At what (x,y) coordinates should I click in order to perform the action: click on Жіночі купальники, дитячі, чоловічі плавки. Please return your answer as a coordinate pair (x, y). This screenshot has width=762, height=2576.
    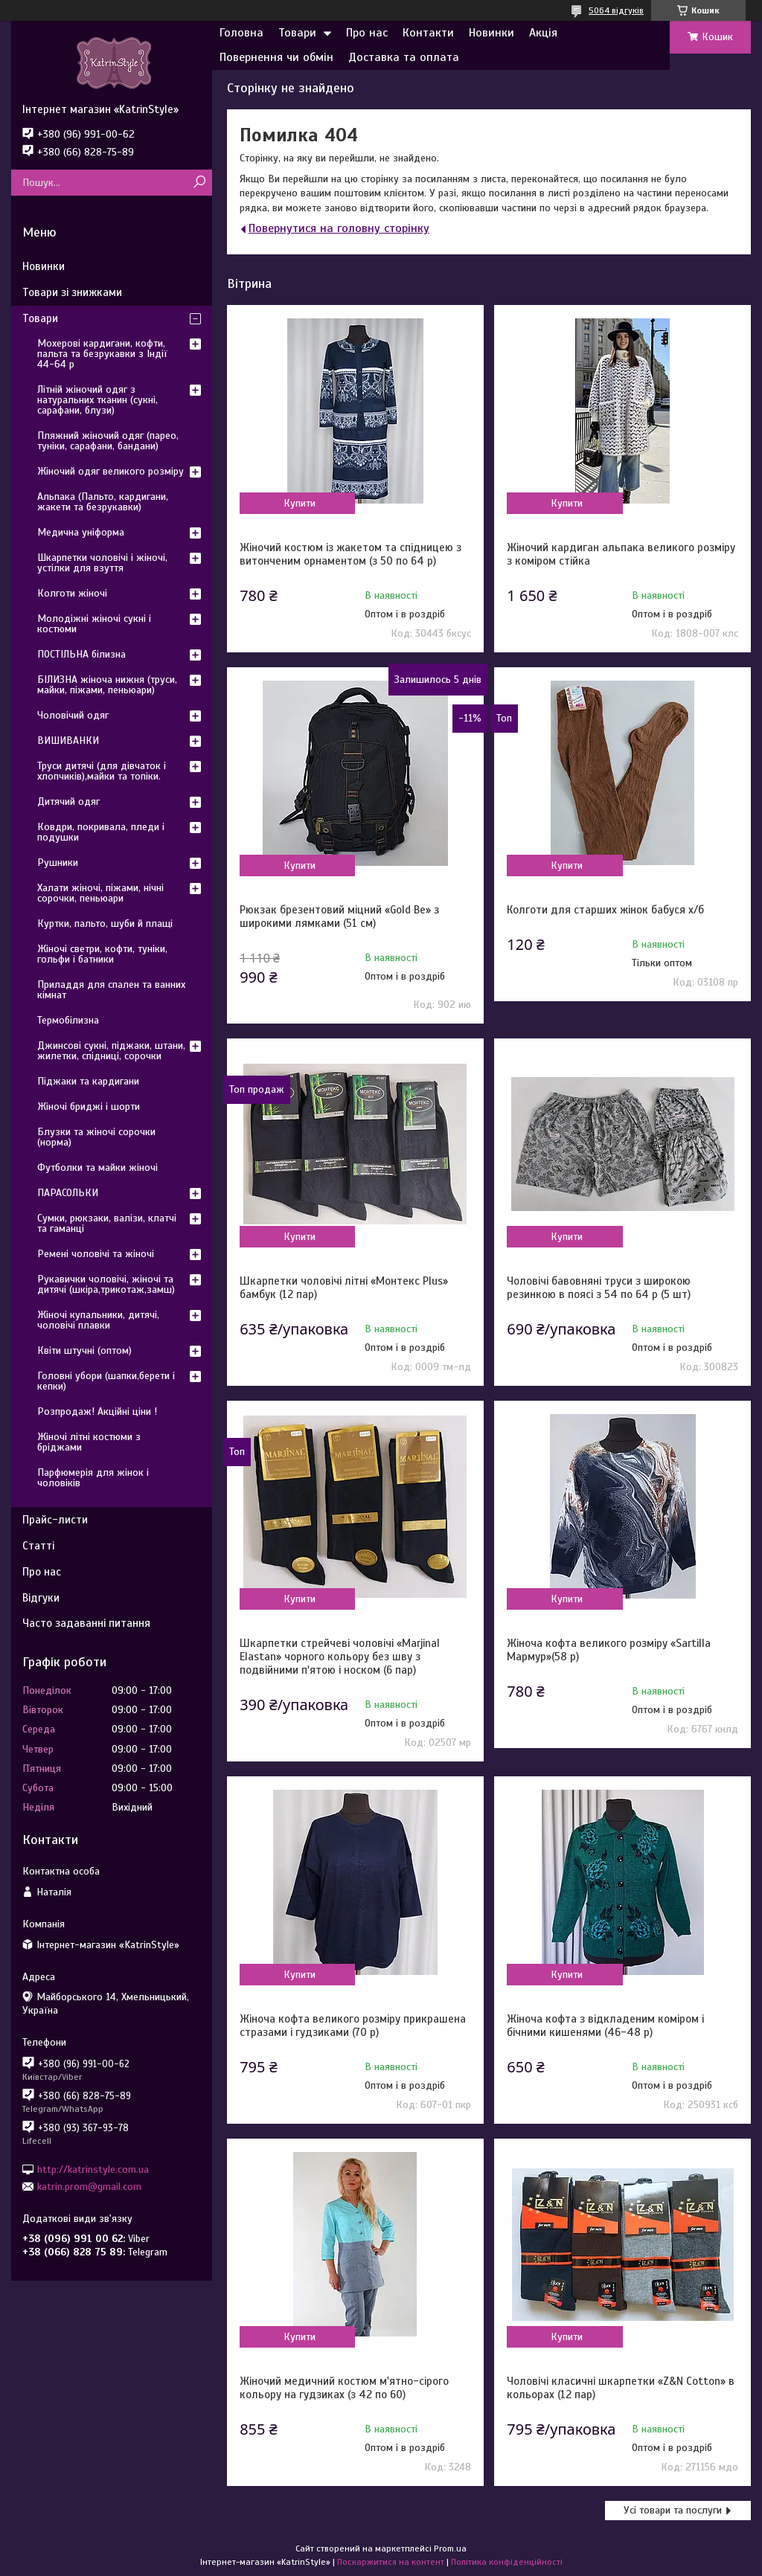
    Looking at the image, I should click on (98, 1320).